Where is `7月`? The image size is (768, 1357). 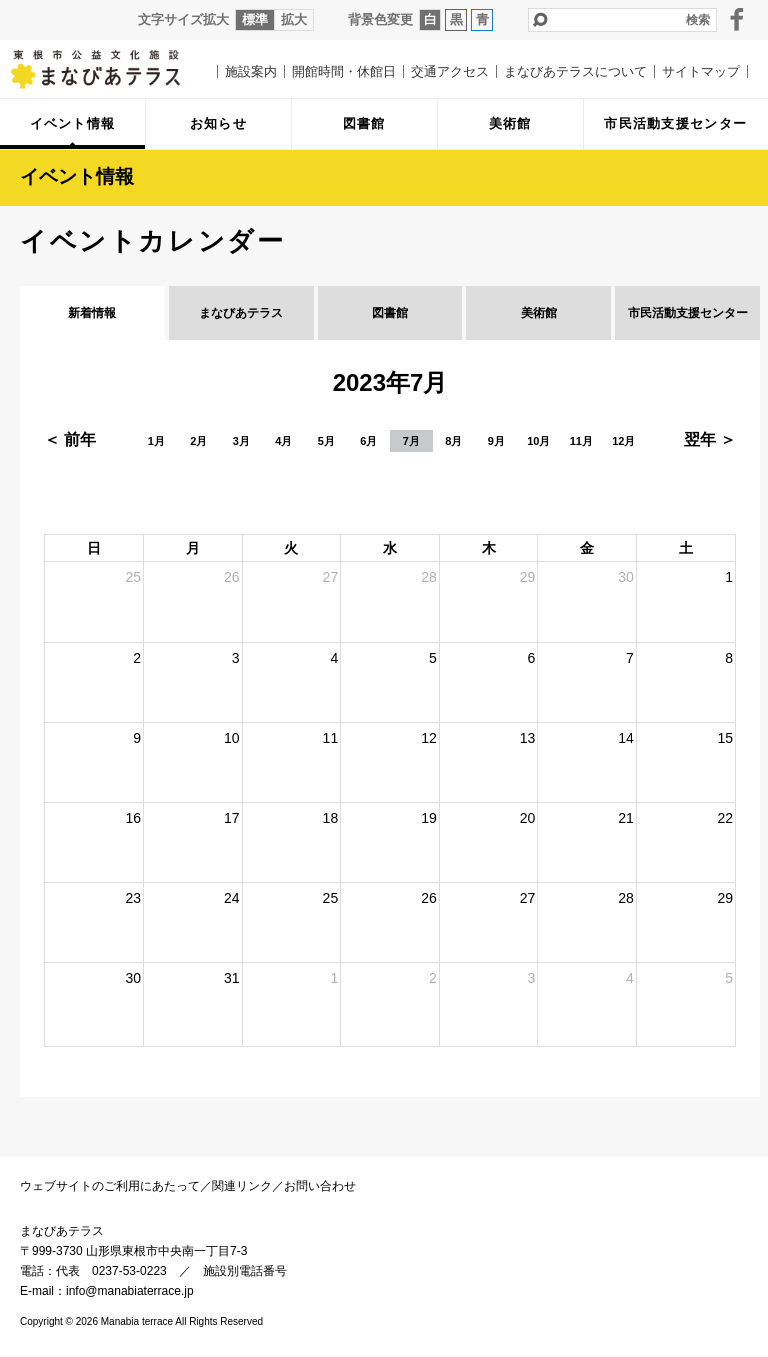
7月 is located at coordinates (411, 441).